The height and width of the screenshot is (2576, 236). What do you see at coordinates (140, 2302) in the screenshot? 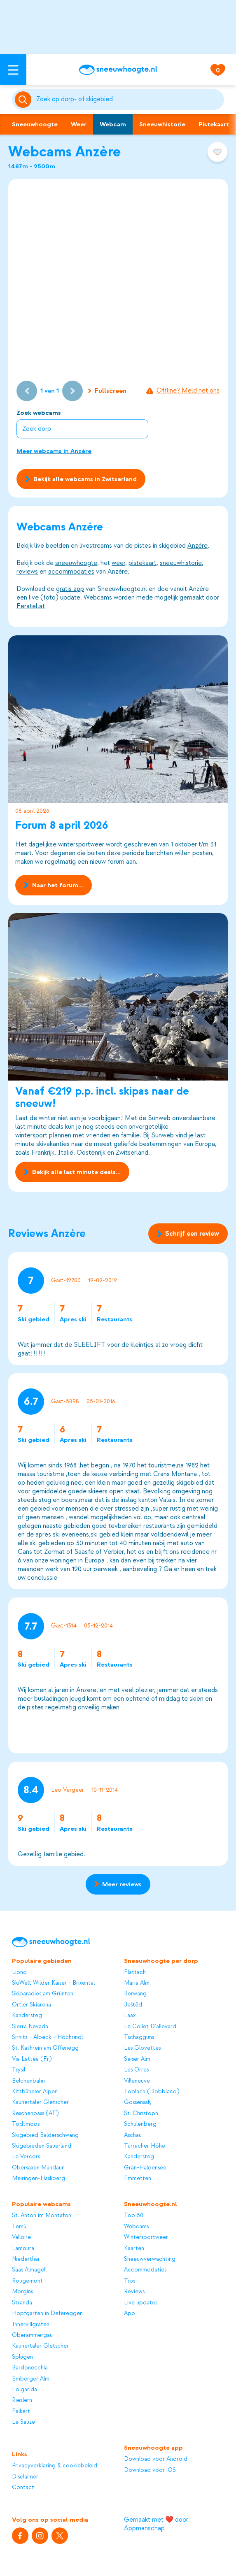
I see `Live updates` at bounding box center [140, 2302].